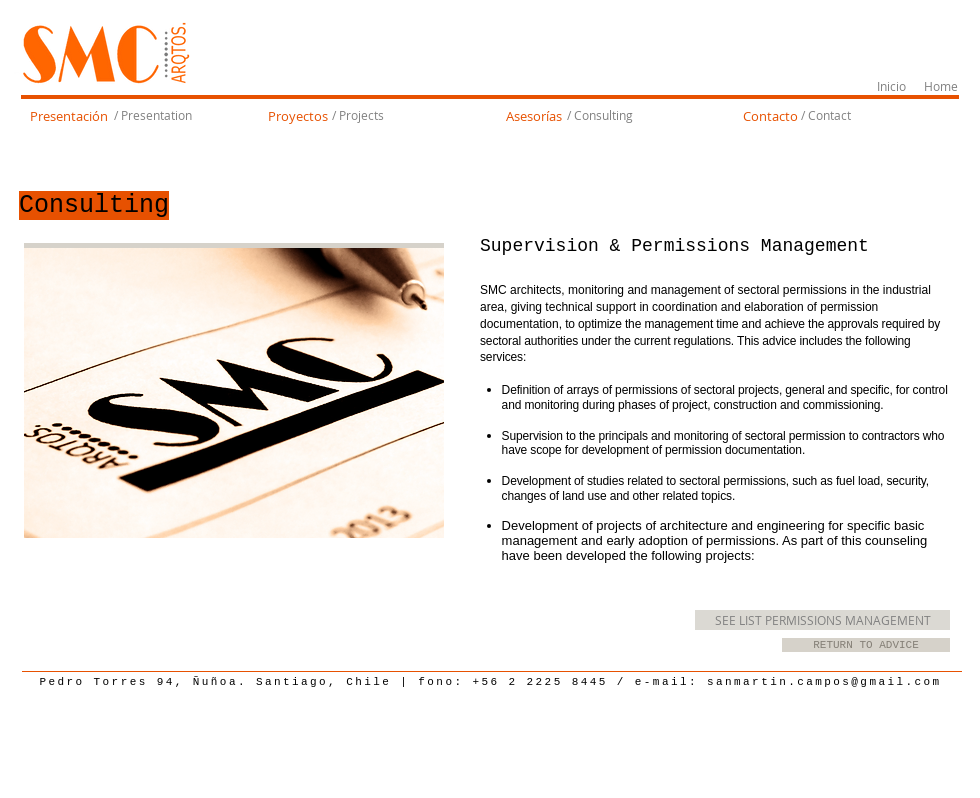  Describe the element at coordinates (866, 645) in the screenshot. I see `[RETURN TO ADVICE]` at that location.